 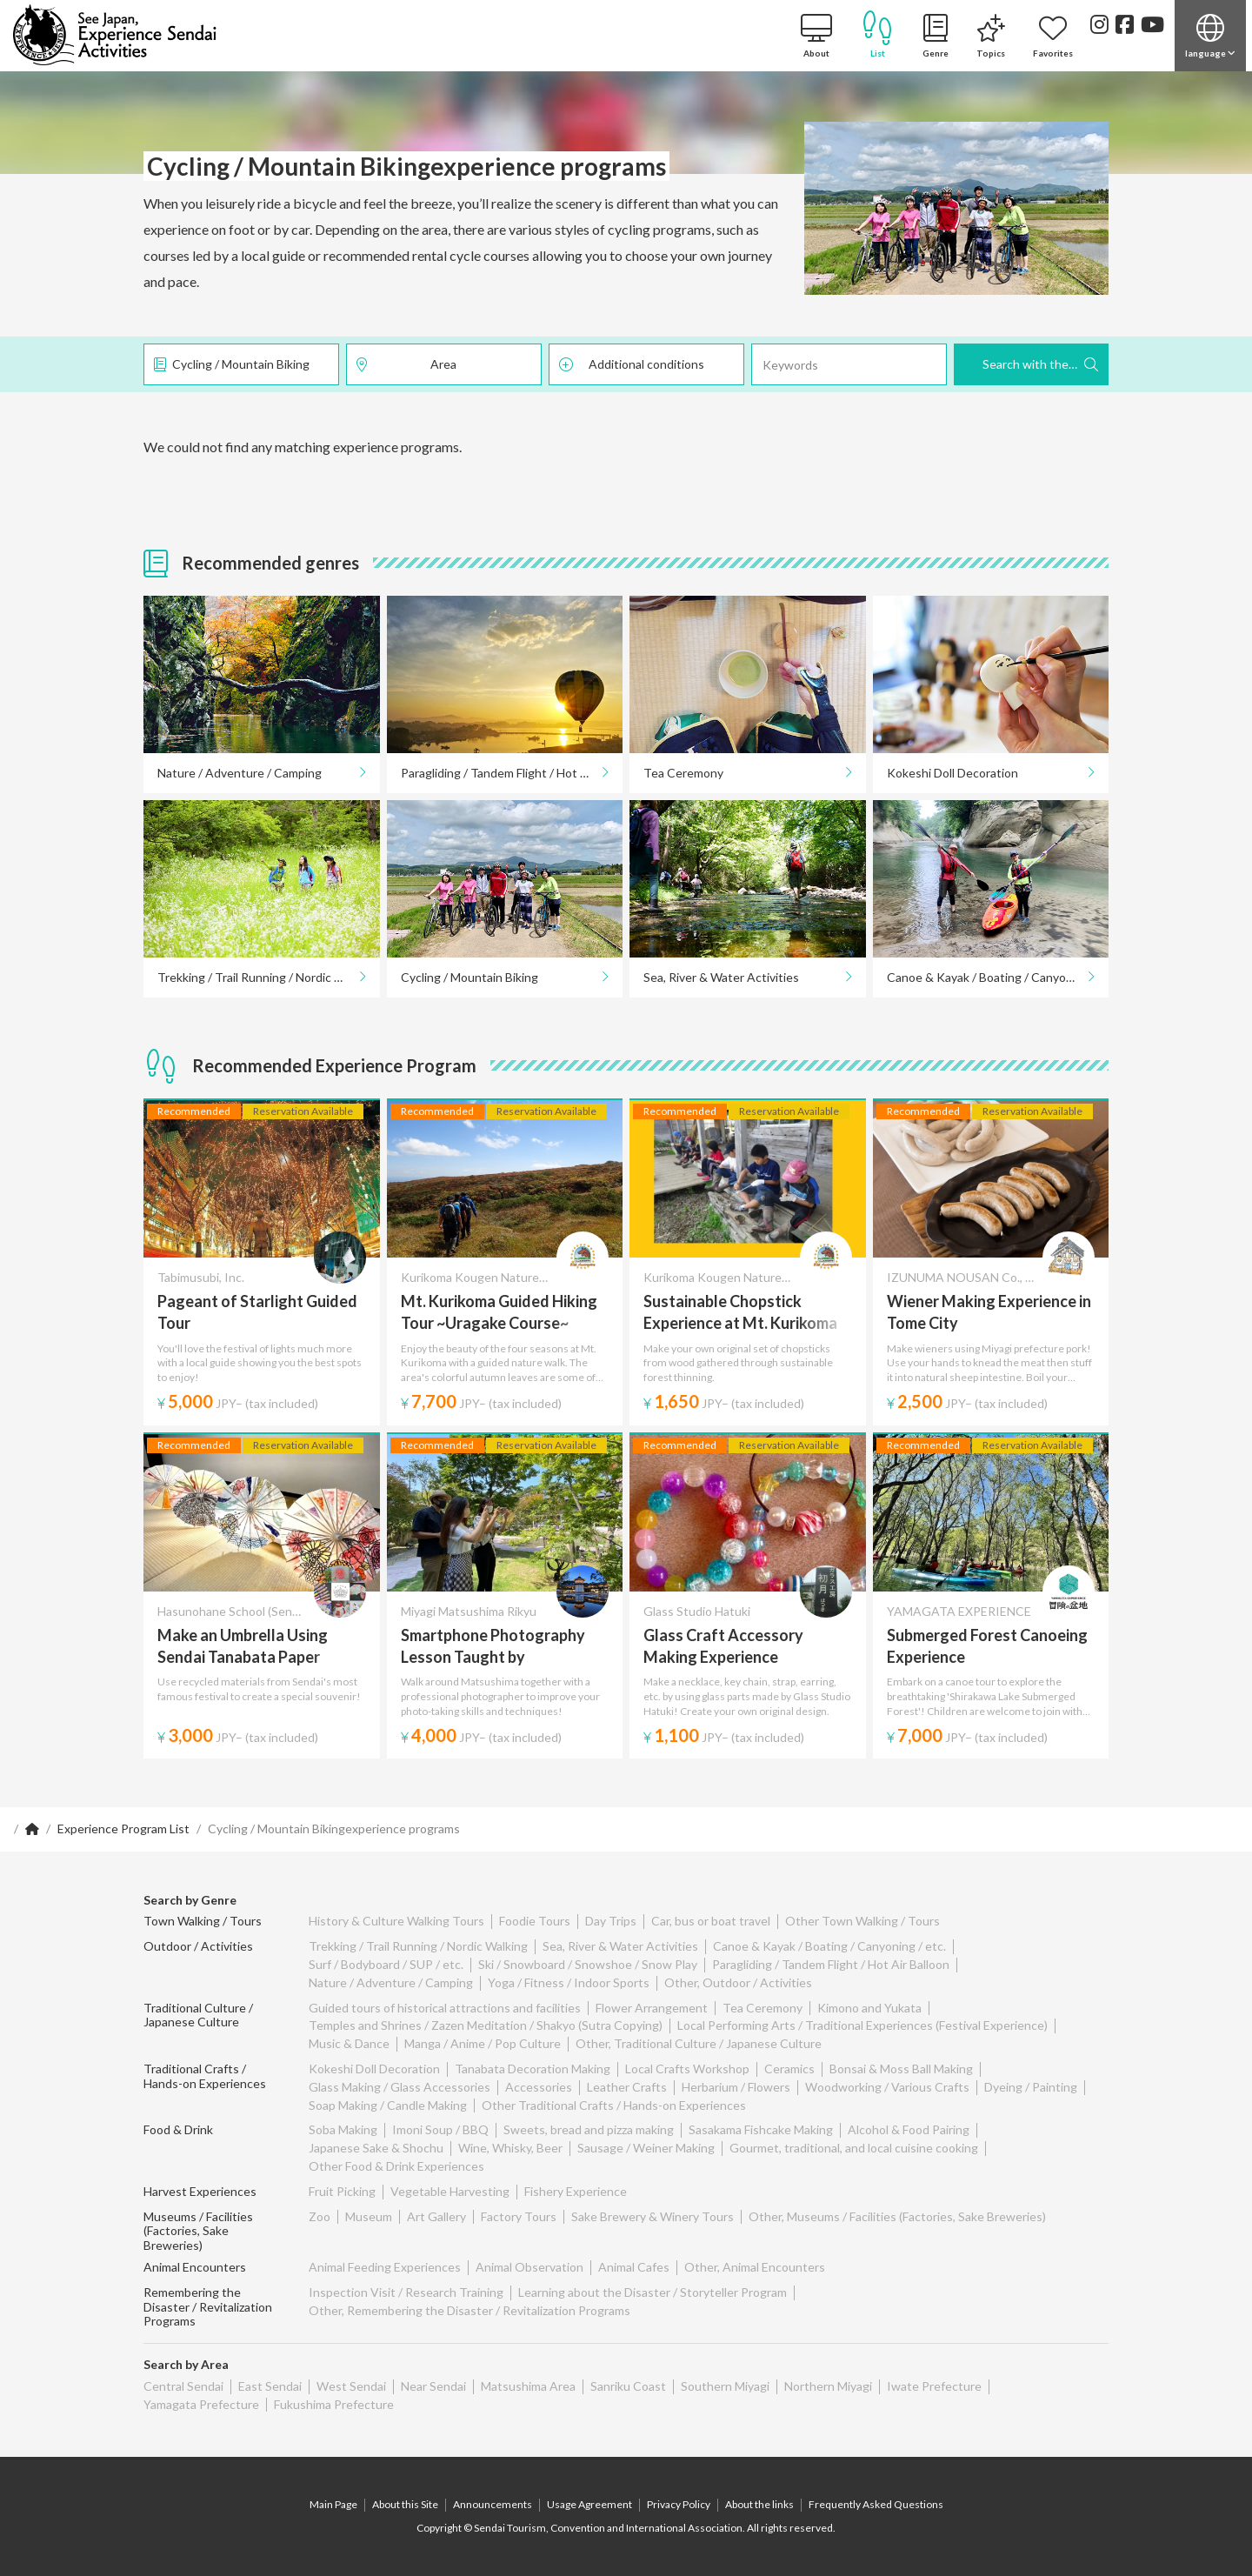 What do you see at coordinates (202, 1920) in the screenshot?
I see `Town Walking / Tours` at bounding box center [202, 1920].